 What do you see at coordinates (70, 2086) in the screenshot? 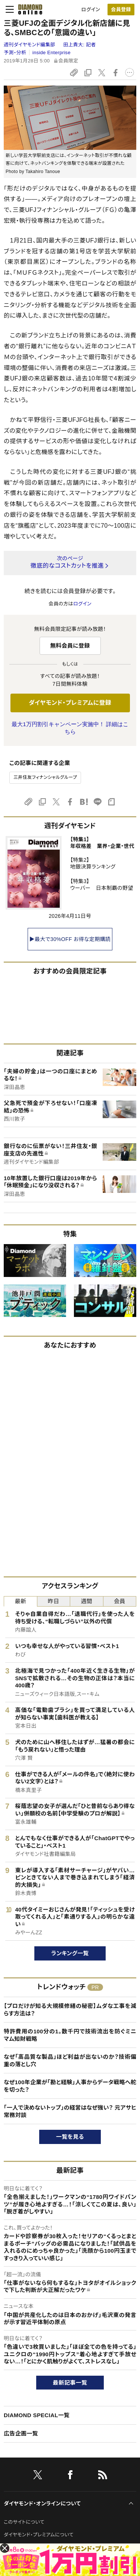
I see `なぜ100年企業が「勘と経験」人事からデータ戦略へ舵を切った？` at bounding box center [70, 2086].